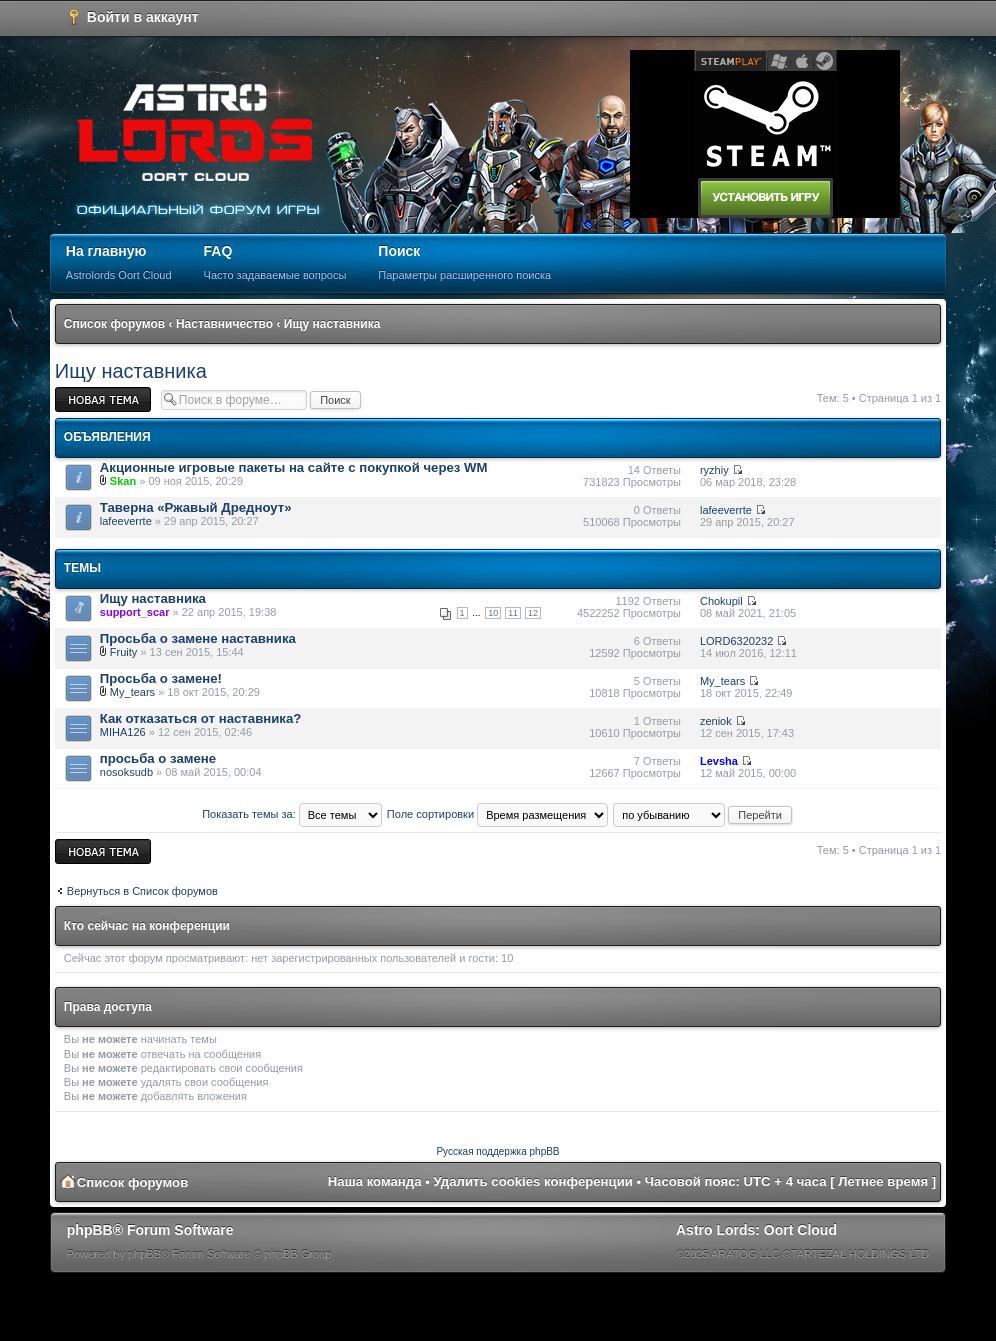 The height and width of the screenshot is (1341, 996). What do you see at coordinates (142, 891) in the screenshot?
I see `Вернуться в Список форумов` at bounding box center [142, 891].